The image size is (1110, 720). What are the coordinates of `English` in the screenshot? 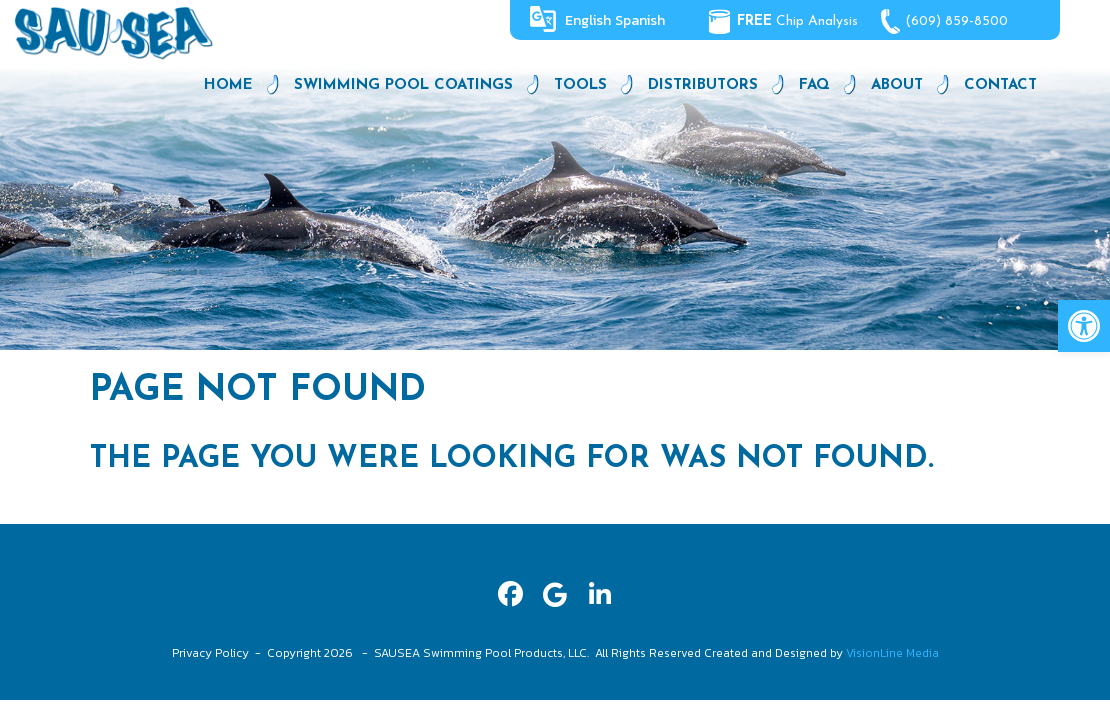 It's located at (588, 20).